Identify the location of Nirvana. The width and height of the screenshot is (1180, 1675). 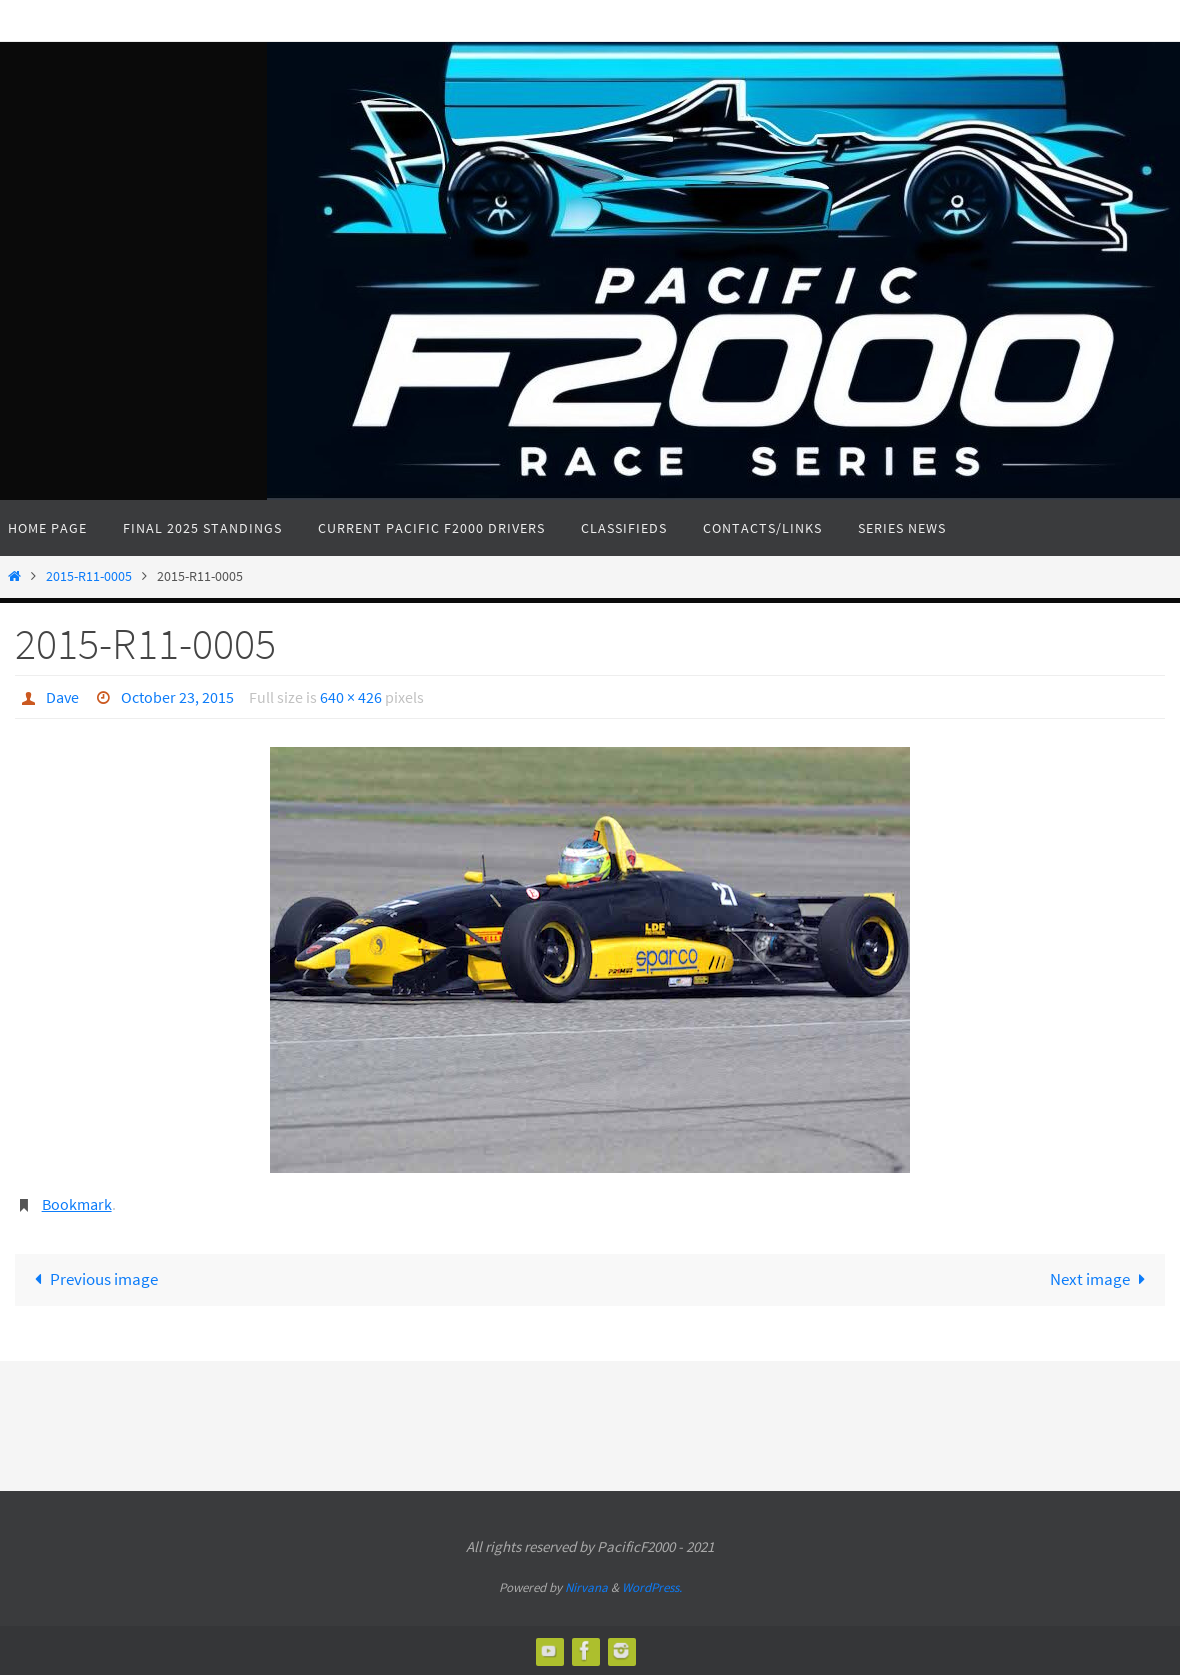
(586, 1587).